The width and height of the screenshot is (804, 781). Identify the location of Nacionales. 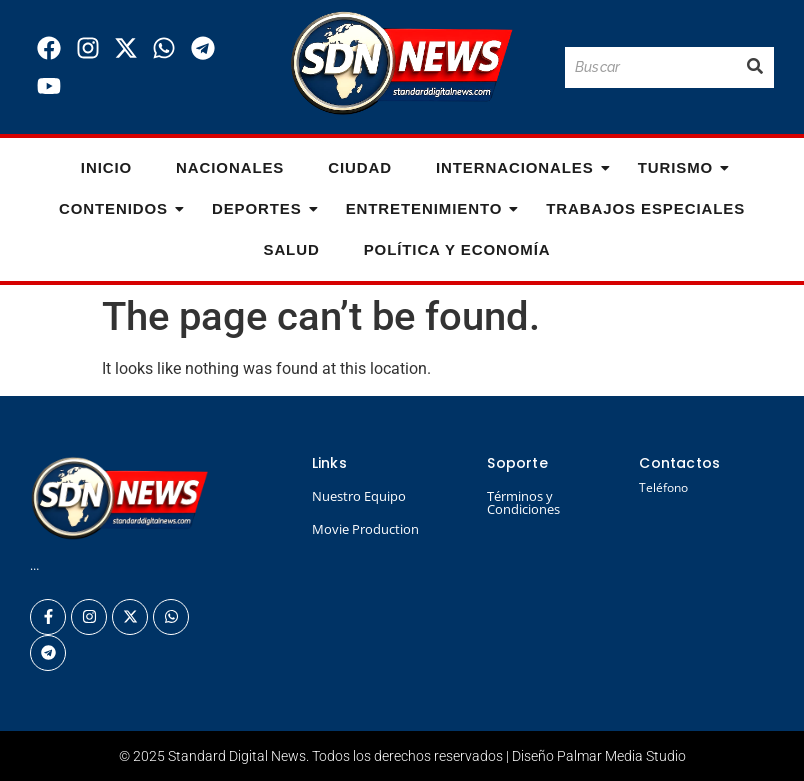
(230, 167).